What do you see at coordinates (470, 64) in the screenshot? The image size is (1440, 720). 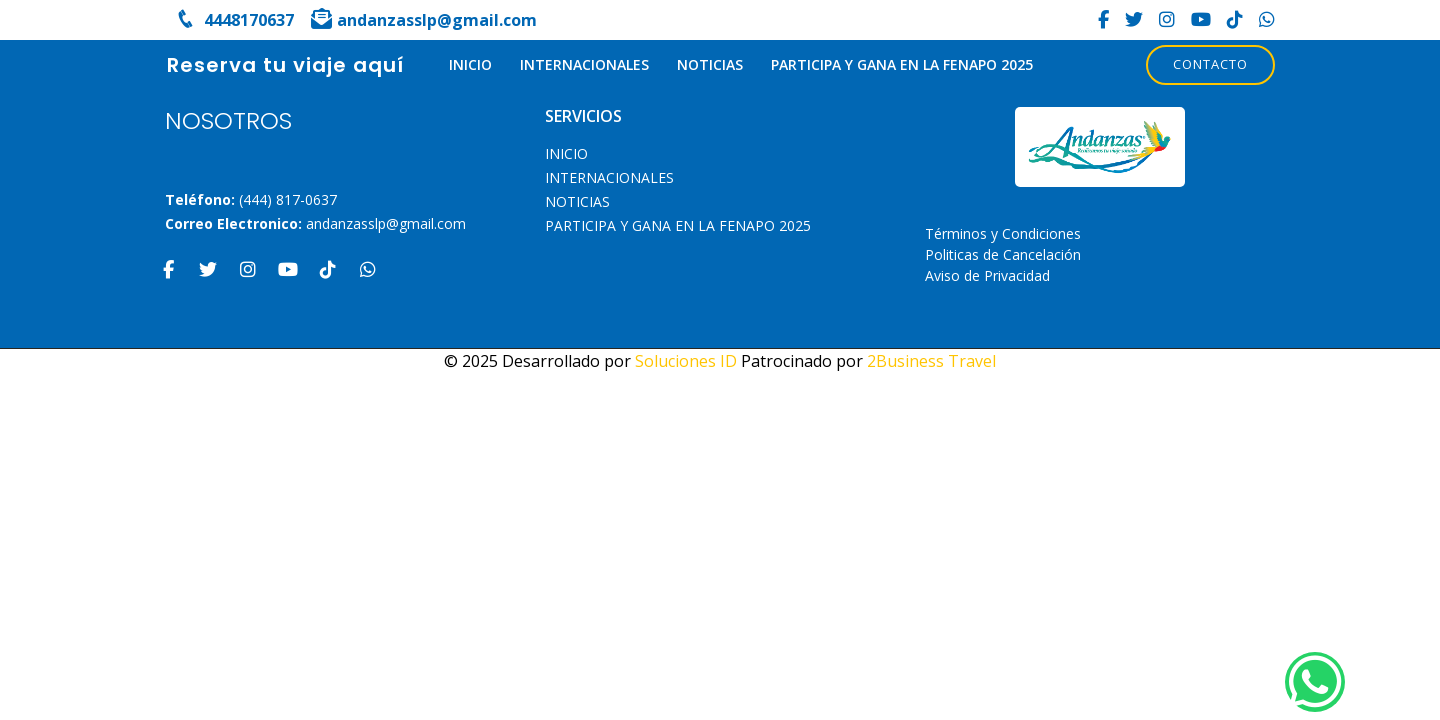 I see `INICIO` at bounding box center [470, 64].